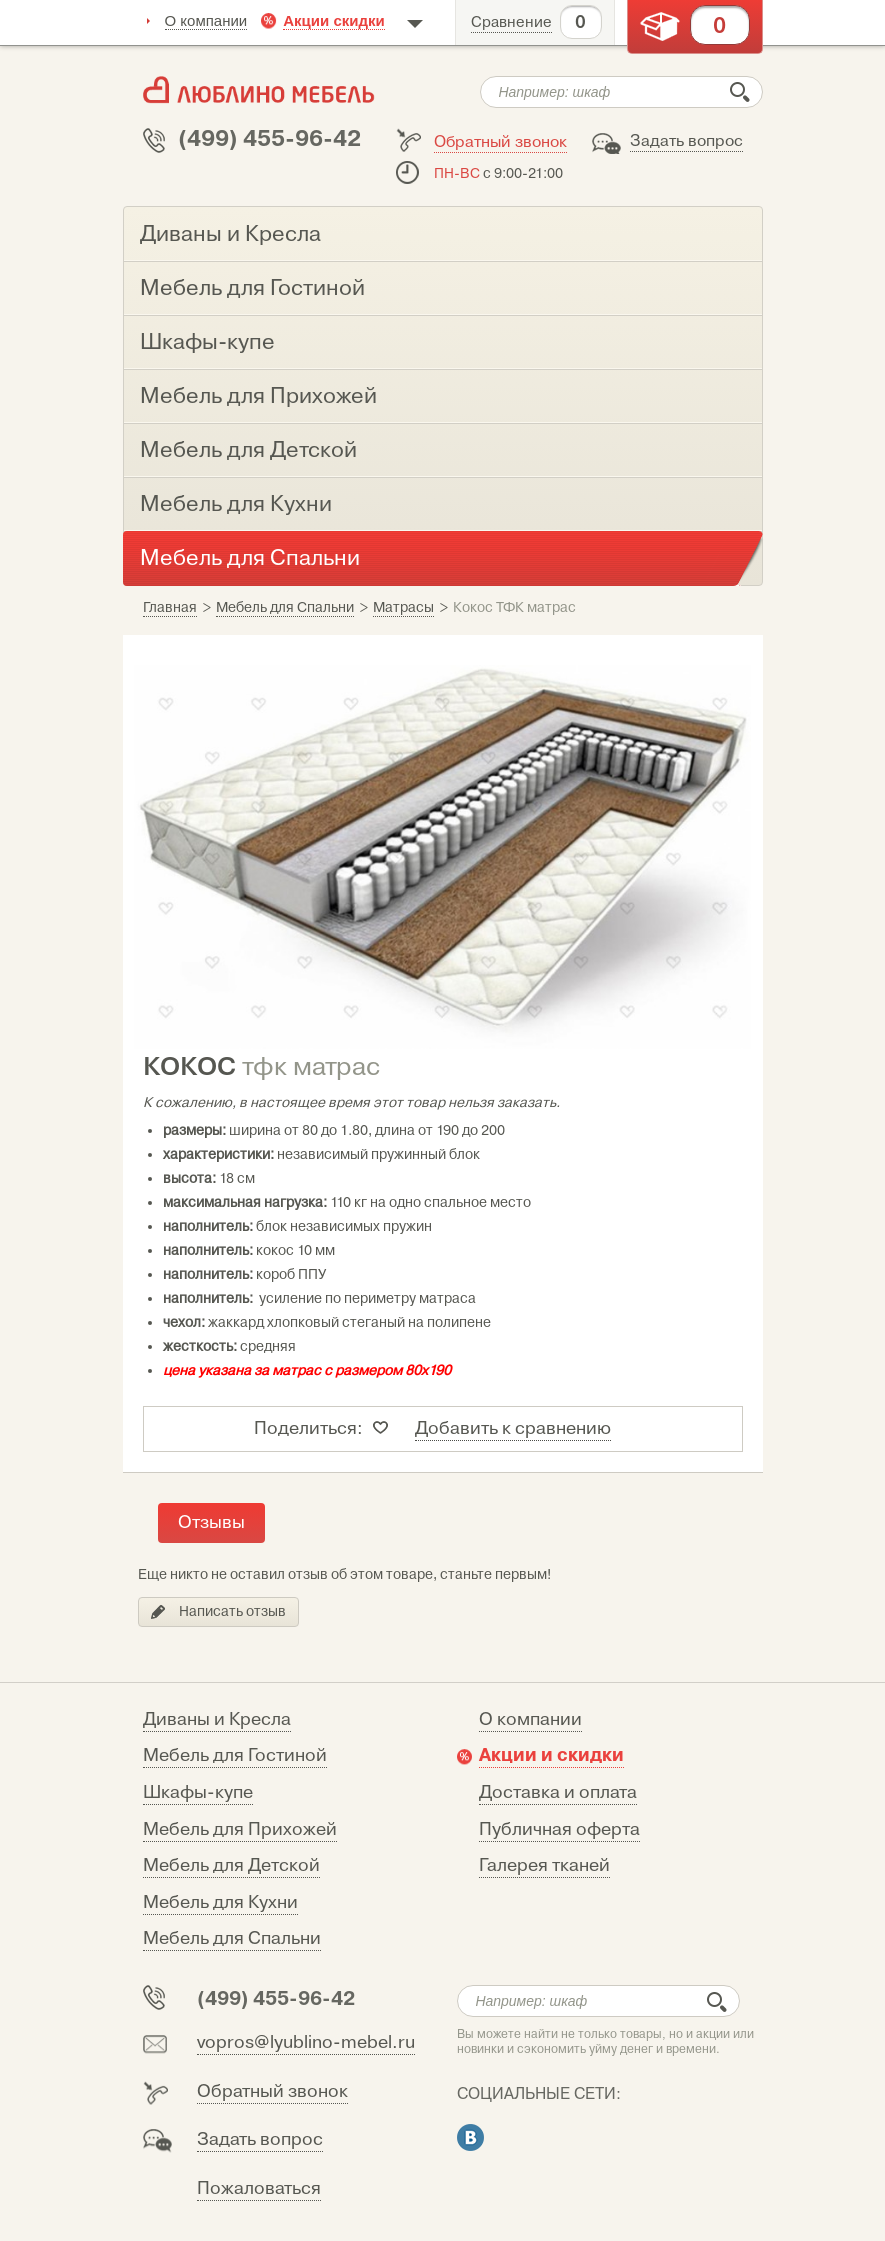 The height and width of the screenshot is (2241, 885). I want to click on Мебель для Гостиной, so click(235, 1755).